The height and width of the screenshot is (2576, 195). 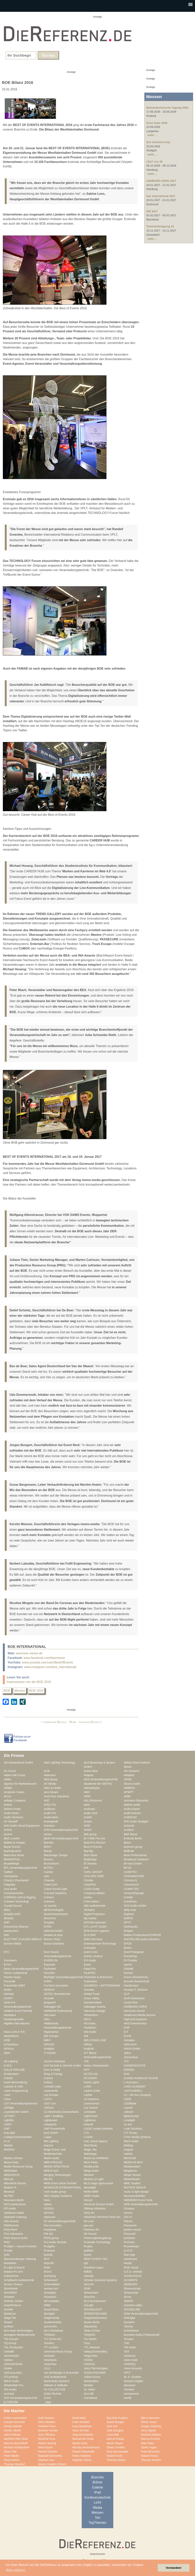 I want to click on Kern & Stelly, so click(x=52, y=2069).